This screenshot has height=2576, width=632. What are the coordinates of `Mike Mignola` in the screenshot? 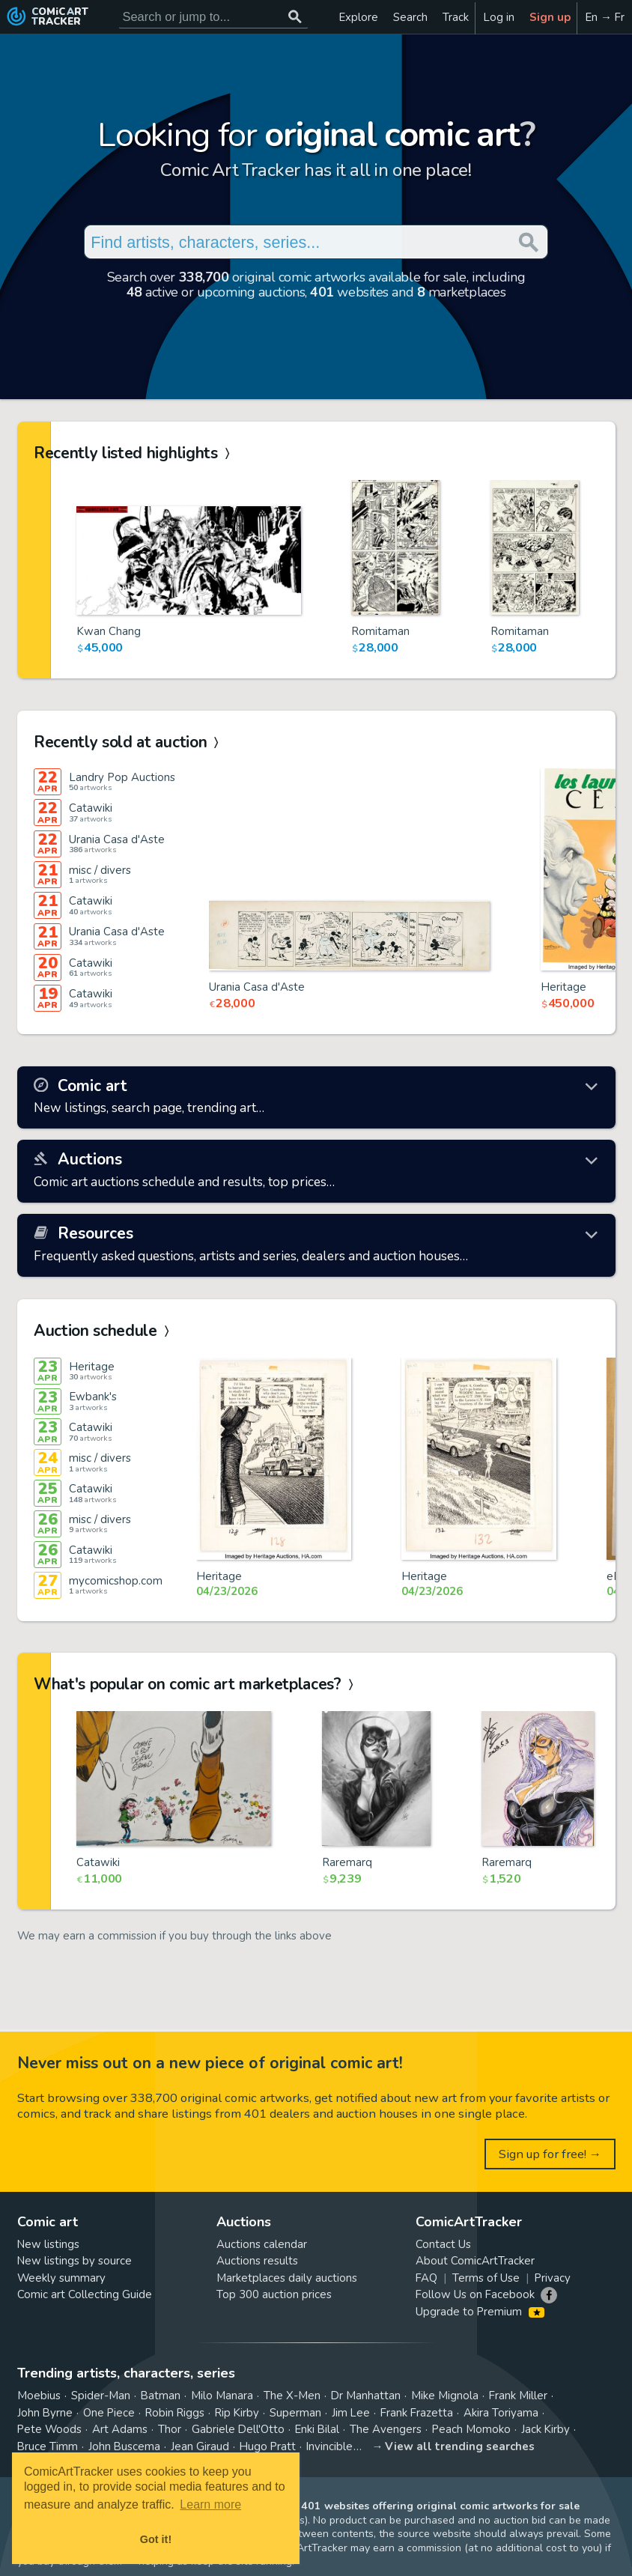 It's located at (444, 2395).